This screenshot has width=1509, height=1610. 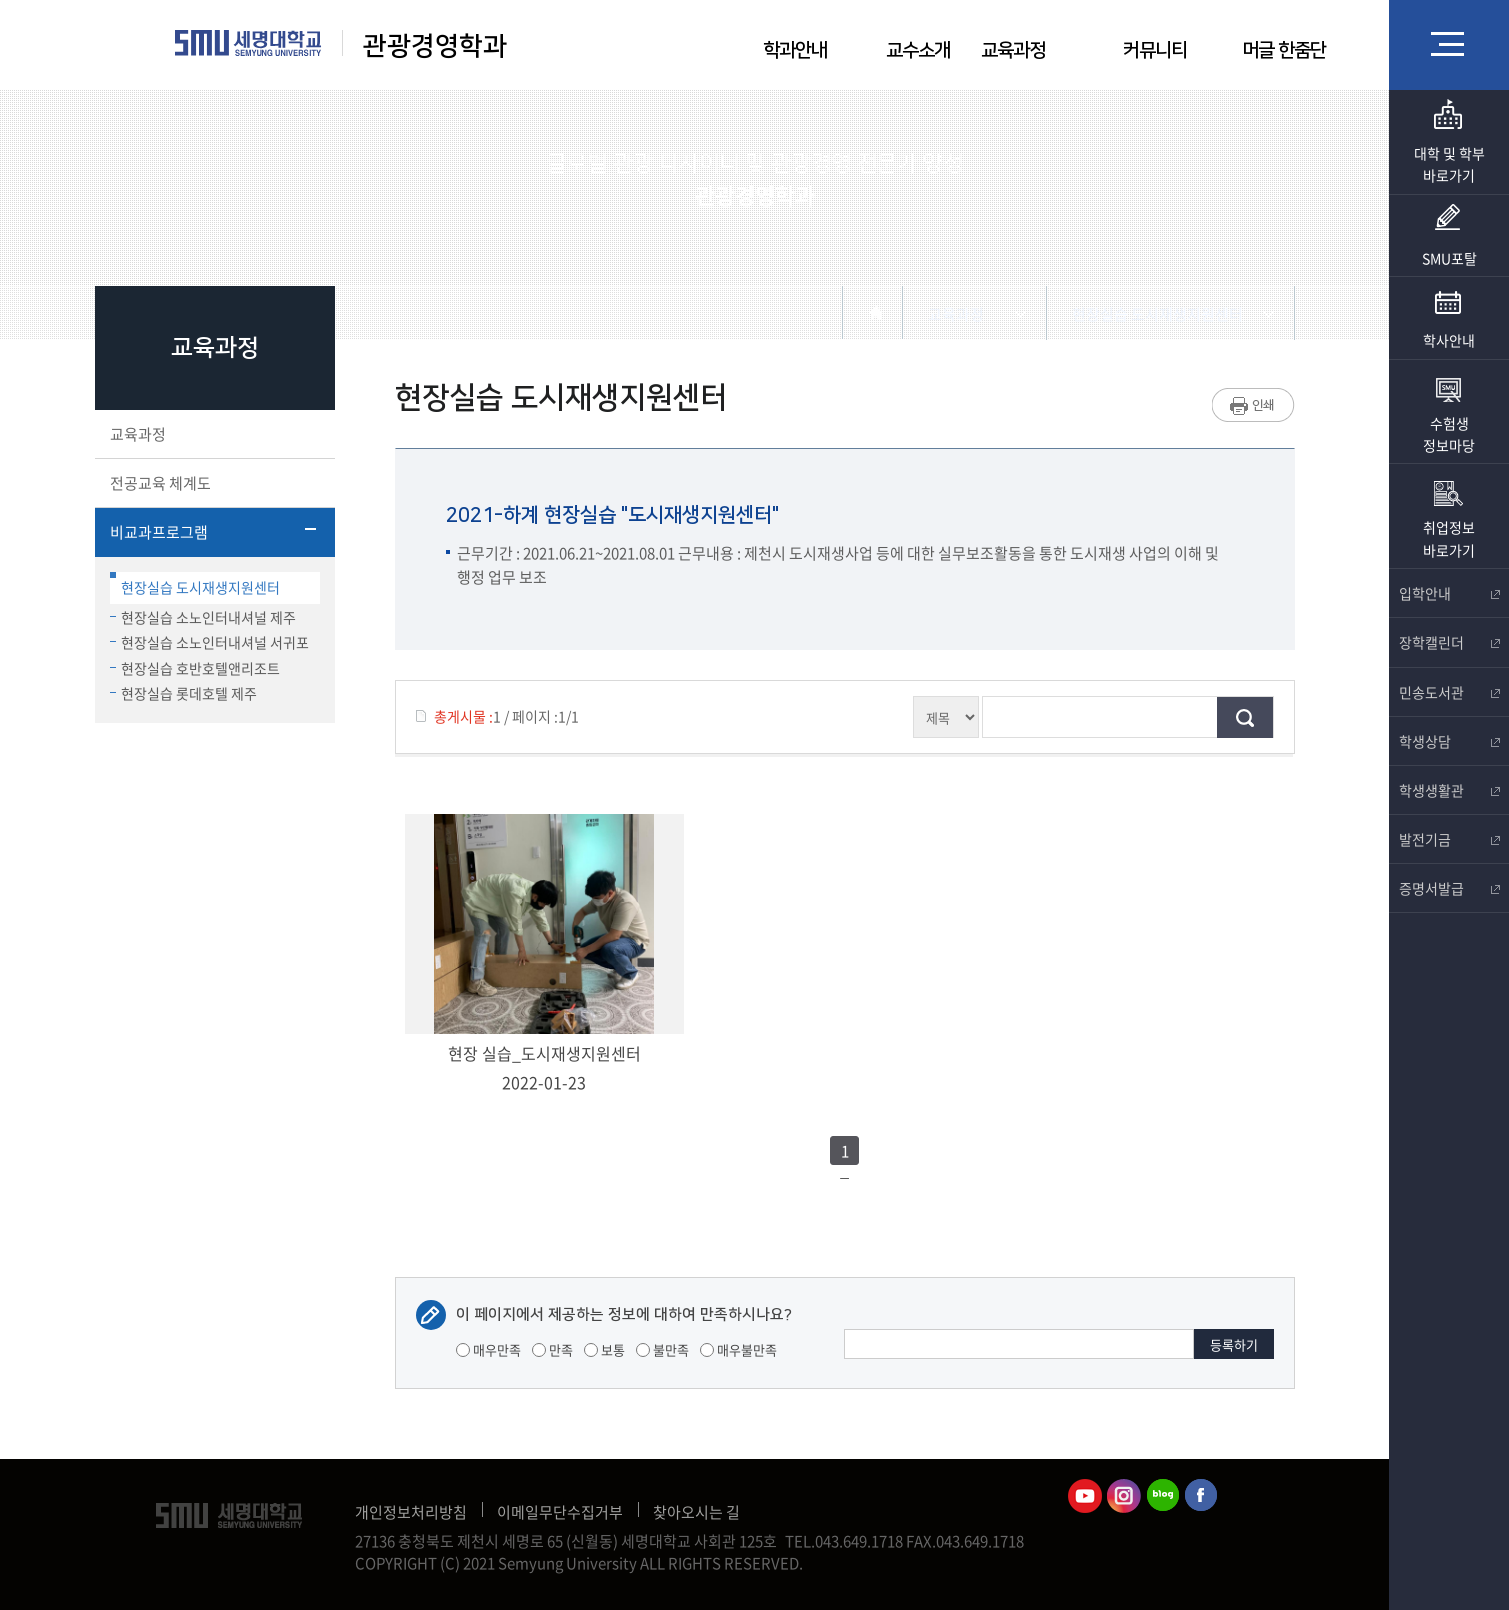 I want to click on 증명서발급, so click(x=1449, y=888).